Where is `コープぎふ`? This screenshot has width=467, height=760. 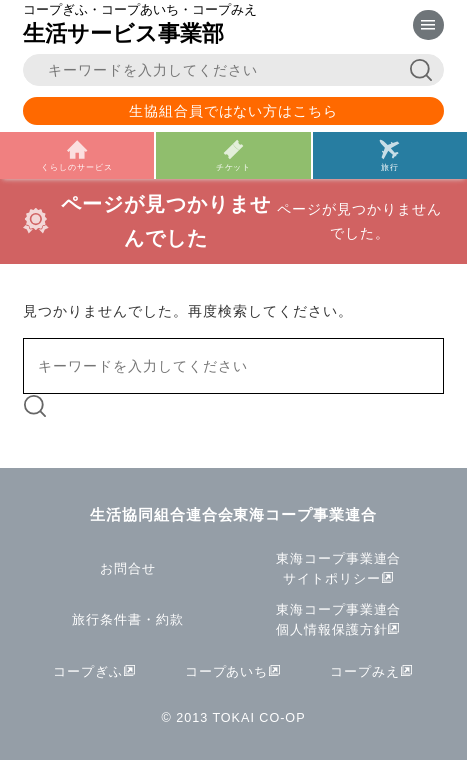 コープぎふ is located at coordinates (88, 672).